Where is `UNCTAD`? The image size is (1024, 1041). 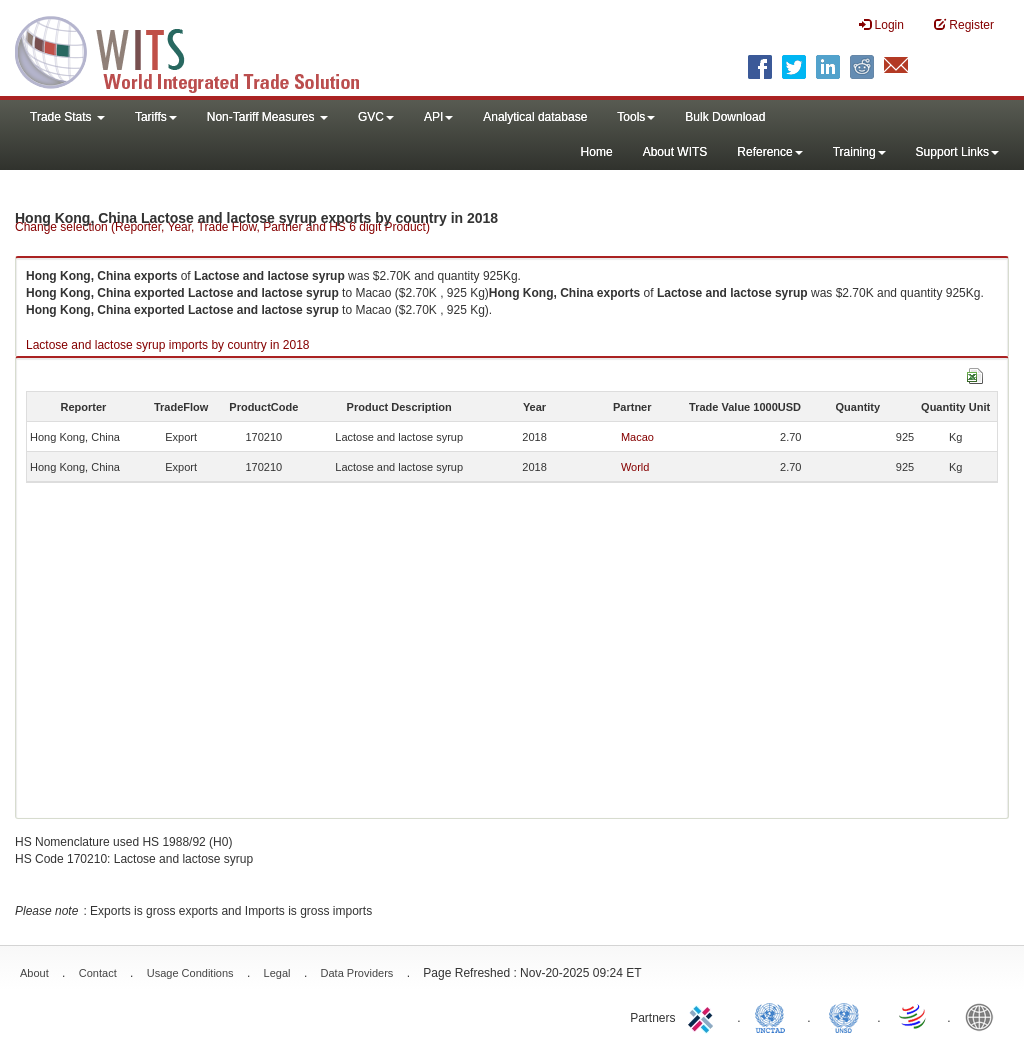
UNCTAD is located at coordinates (774, 1016).